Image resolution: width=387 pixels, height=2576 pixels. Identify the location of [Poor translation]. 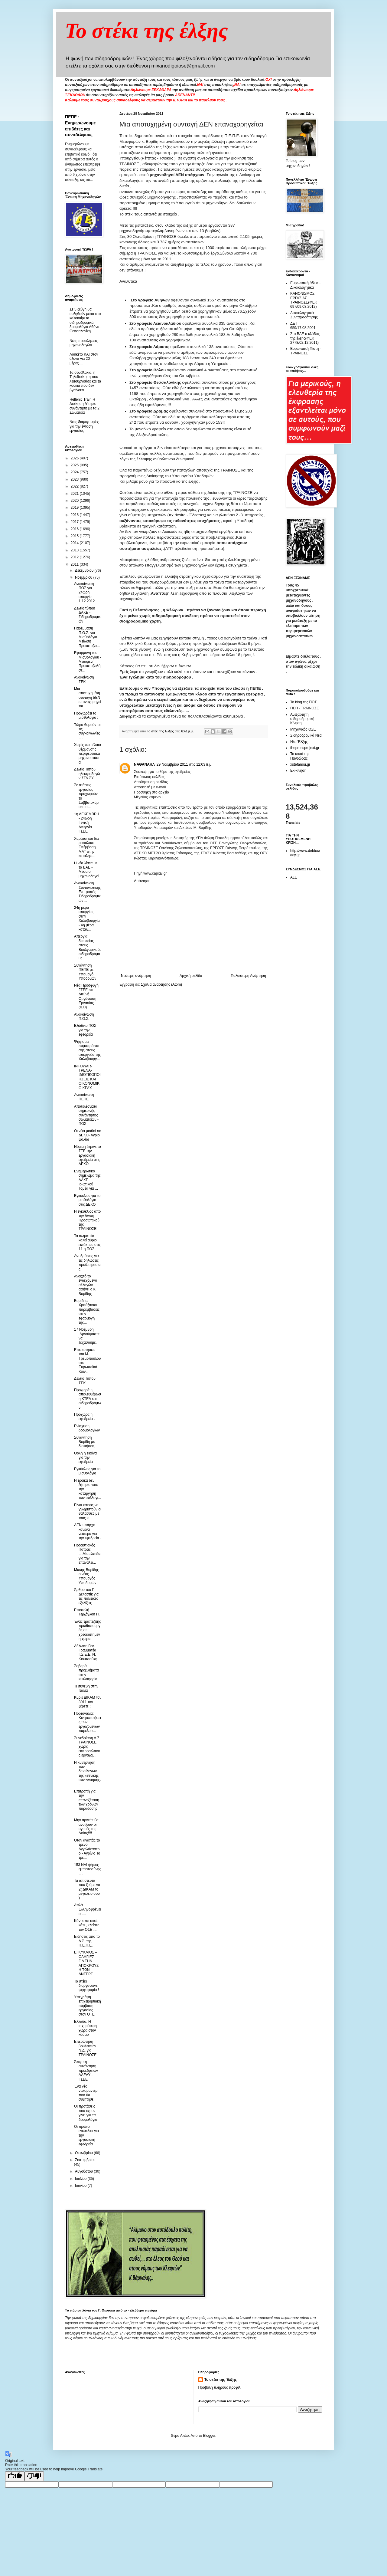
(34, 2476).